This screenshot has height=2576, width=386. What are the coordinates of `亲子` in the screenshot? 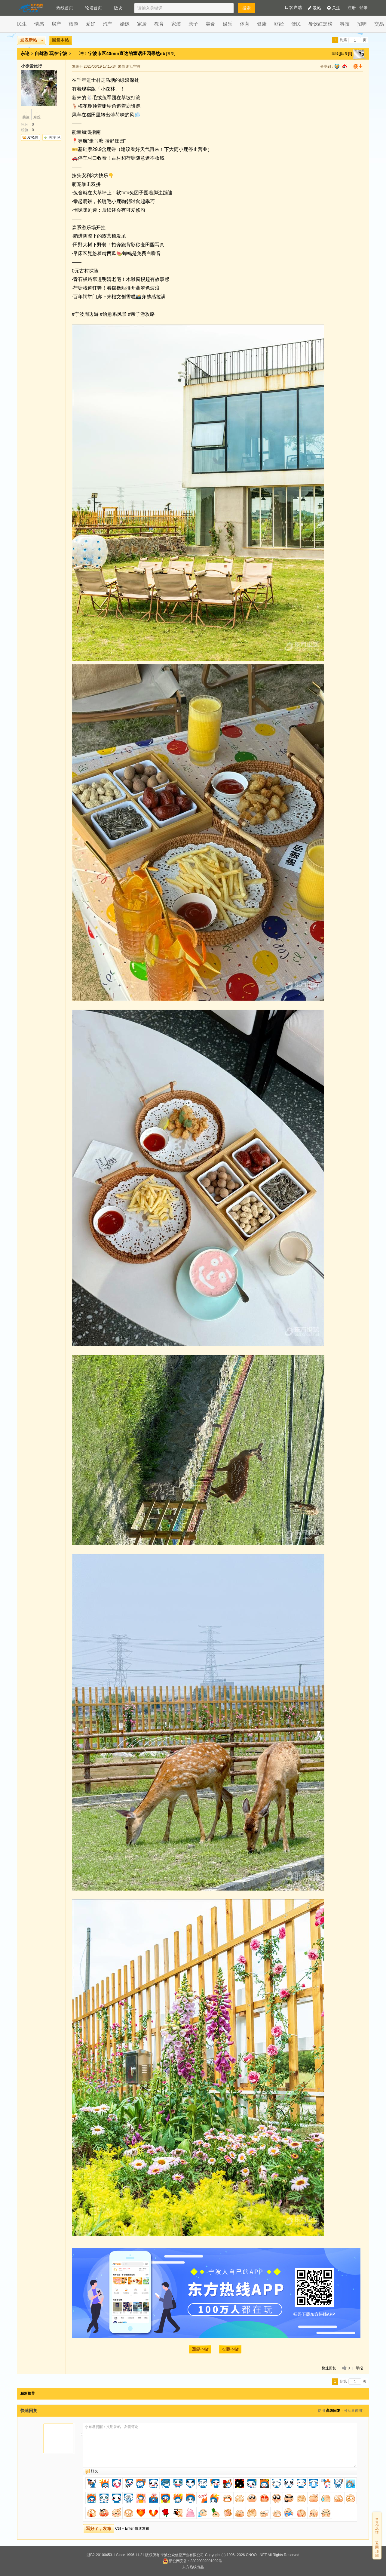 It's located at (193, 23).